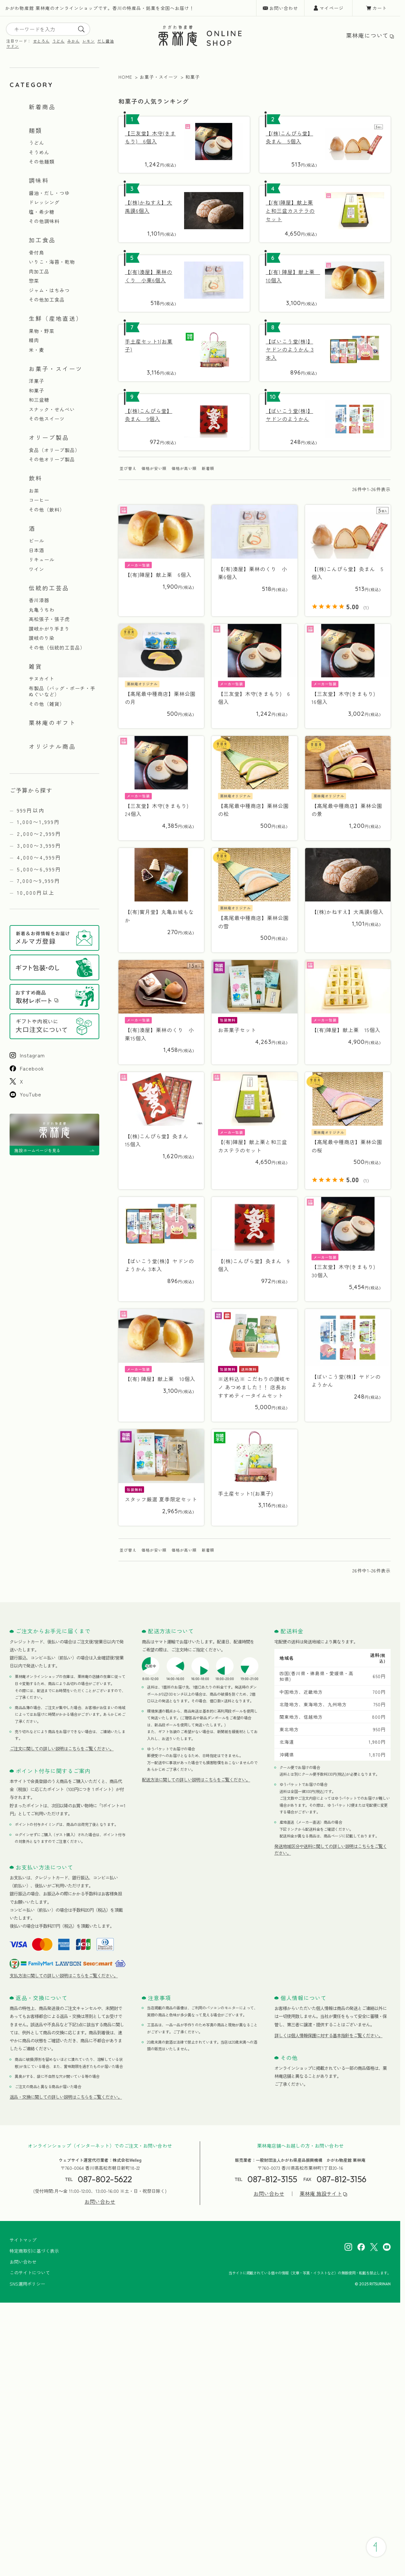 The image size is (405, 2576). I want to click on ドレッシング, so click(44, 202).